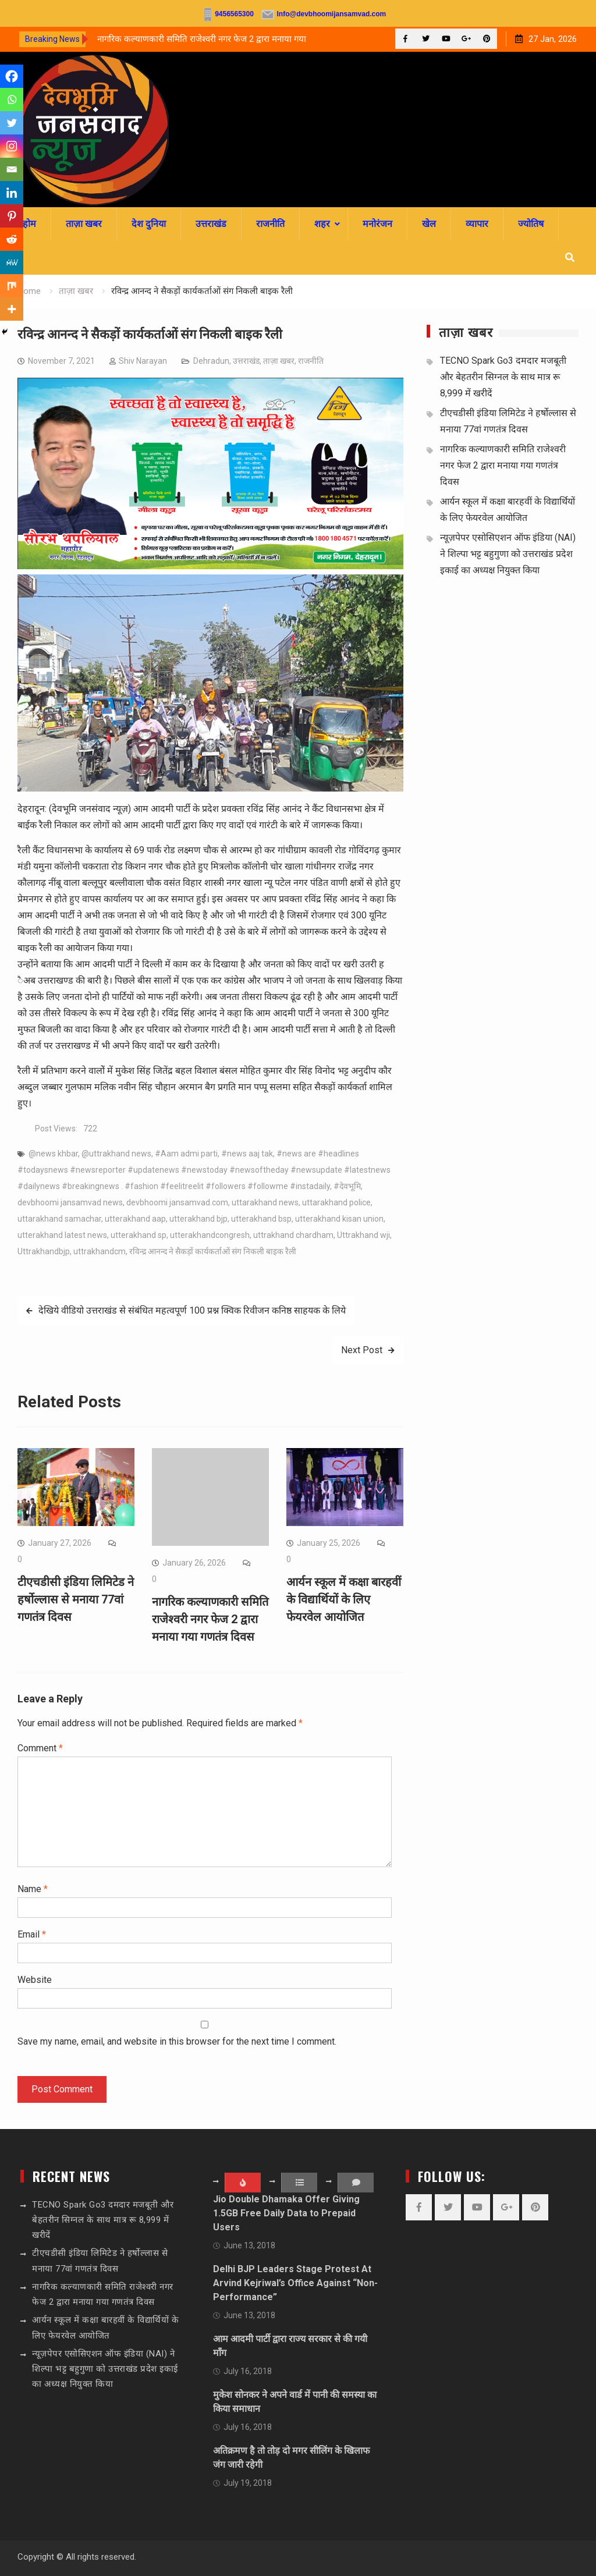  What do you see at coordinates (361, 1350) in the screenshot?
I see `Next Post` at bounding box center [361, 1350].